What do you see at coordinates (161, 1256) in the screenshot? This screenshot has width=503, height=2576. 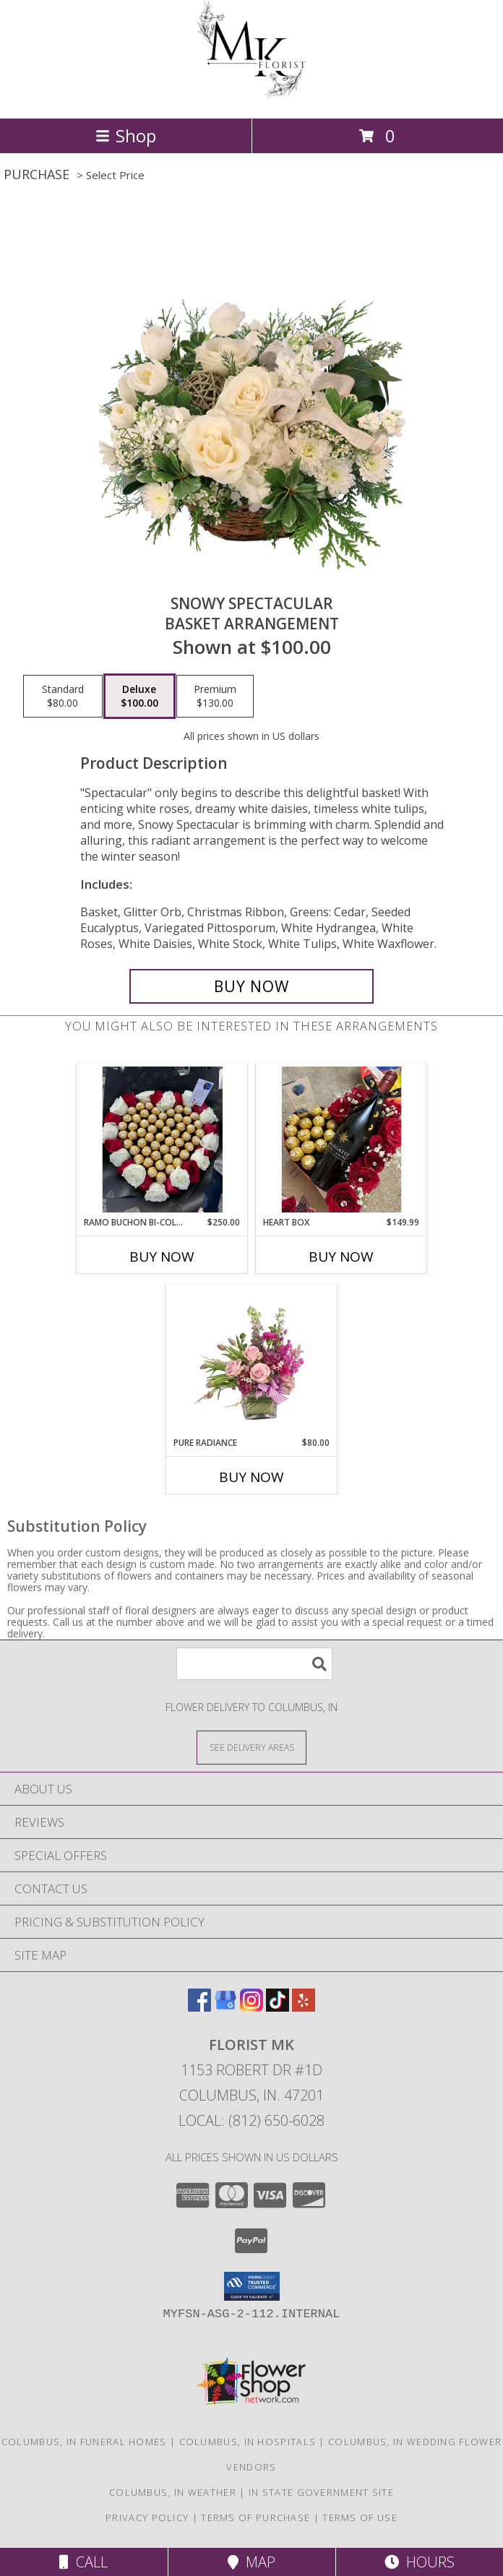 I see `Buy Now [Buy RAMO BUCHON BI-COLOR WITH CHOCOLATE HEART Now for $250.00]` at bounding box center [161, 1256].